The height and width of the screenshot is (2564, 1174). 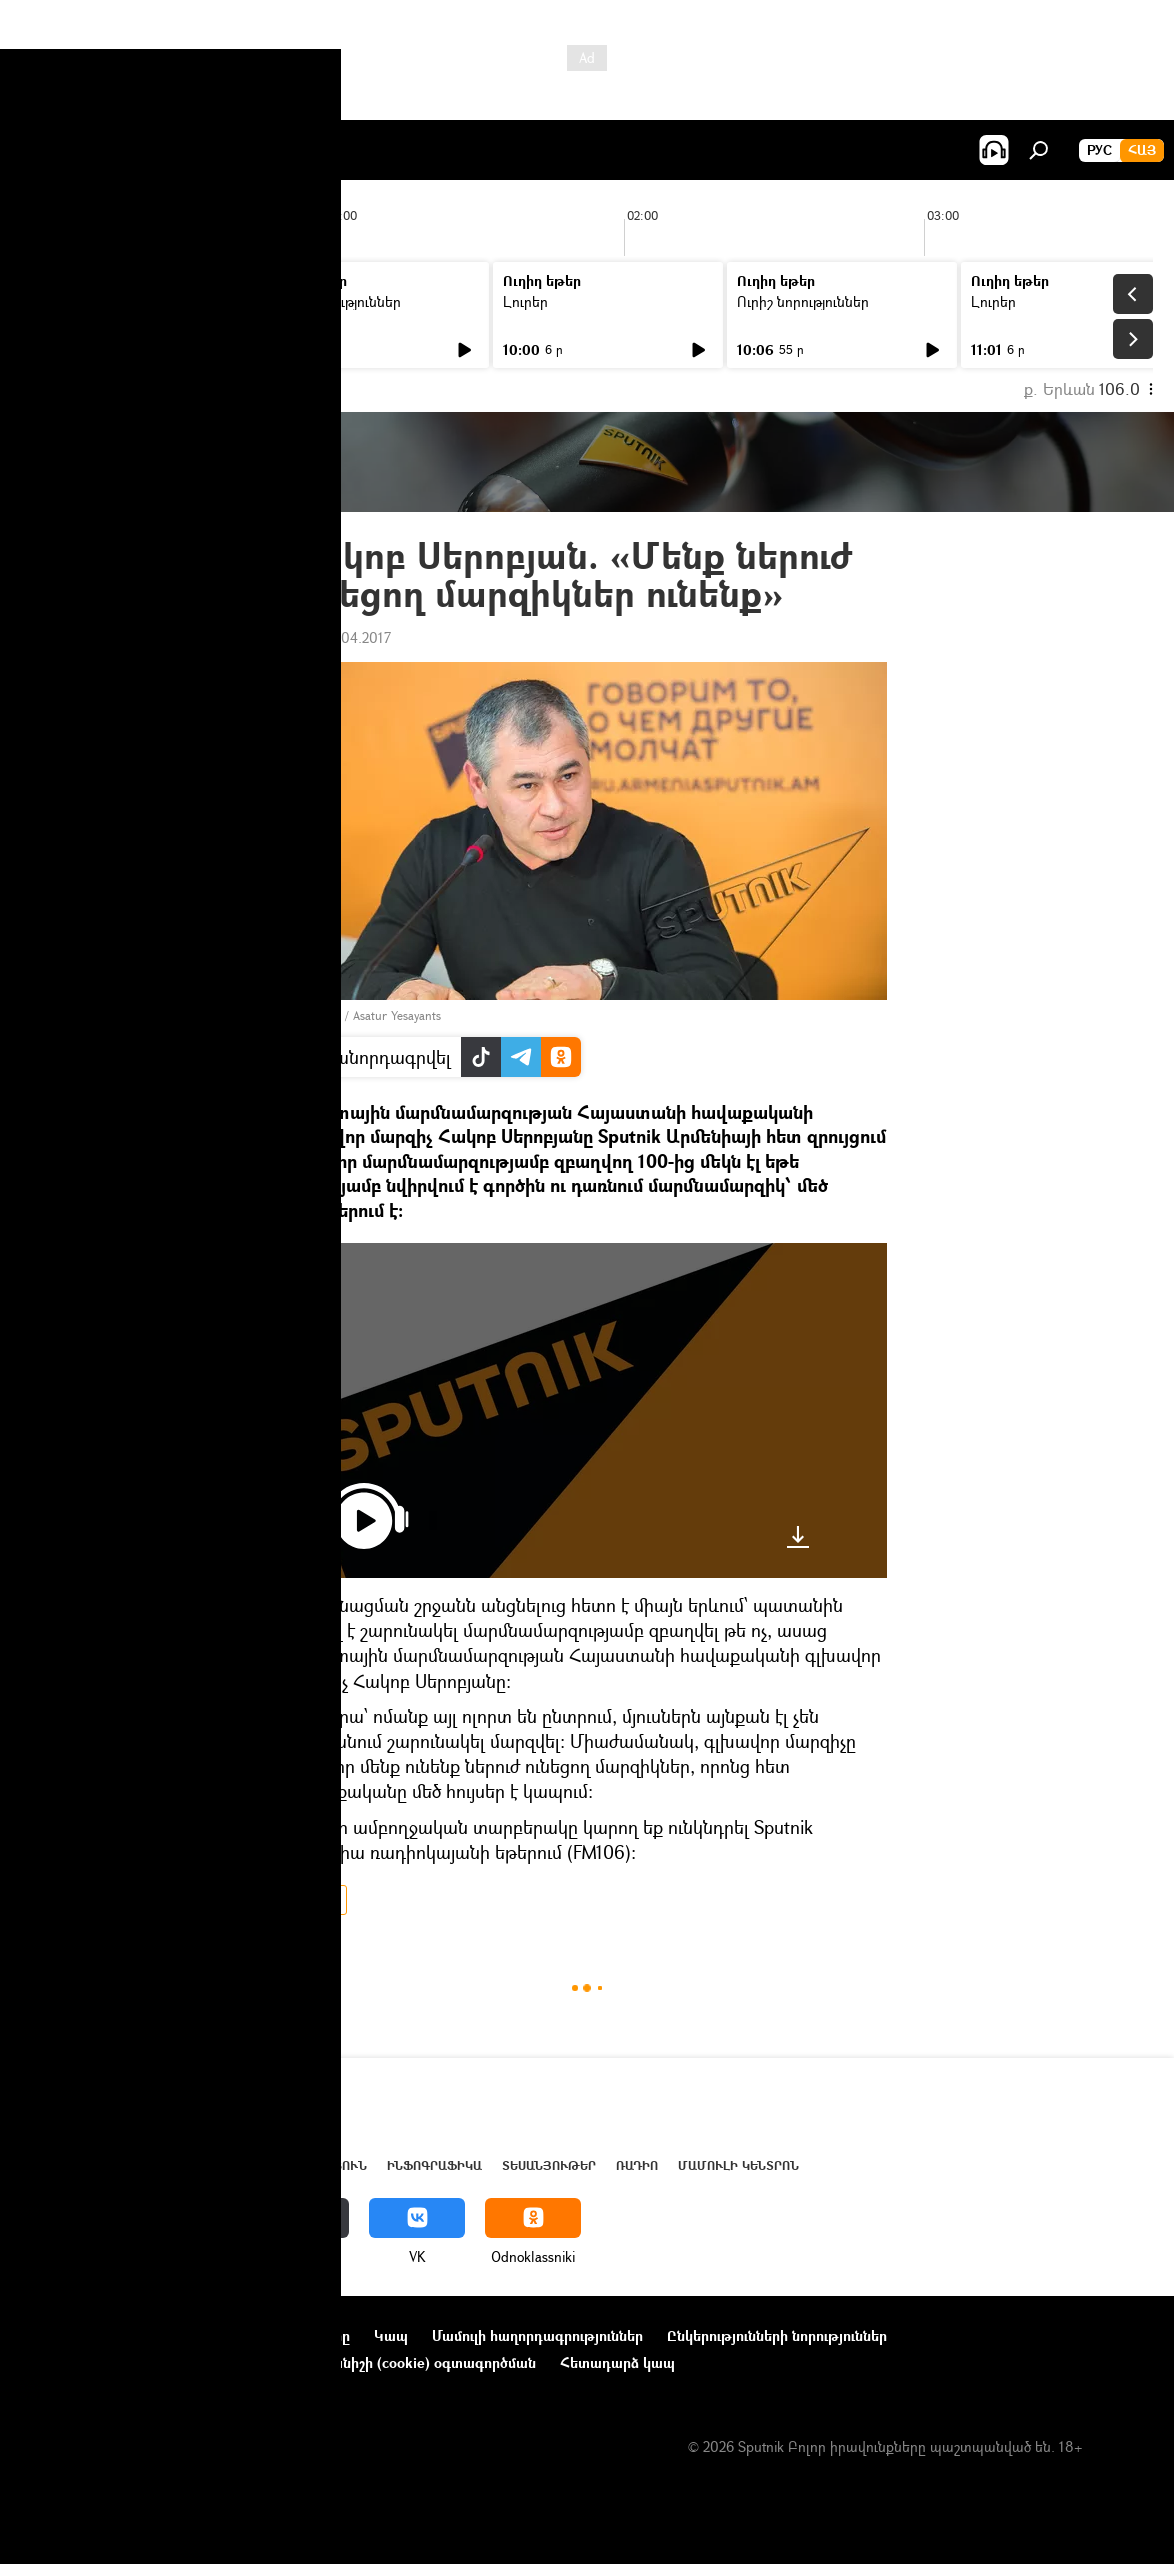 I want to click on Կապ, so click(x=391, y=2335).